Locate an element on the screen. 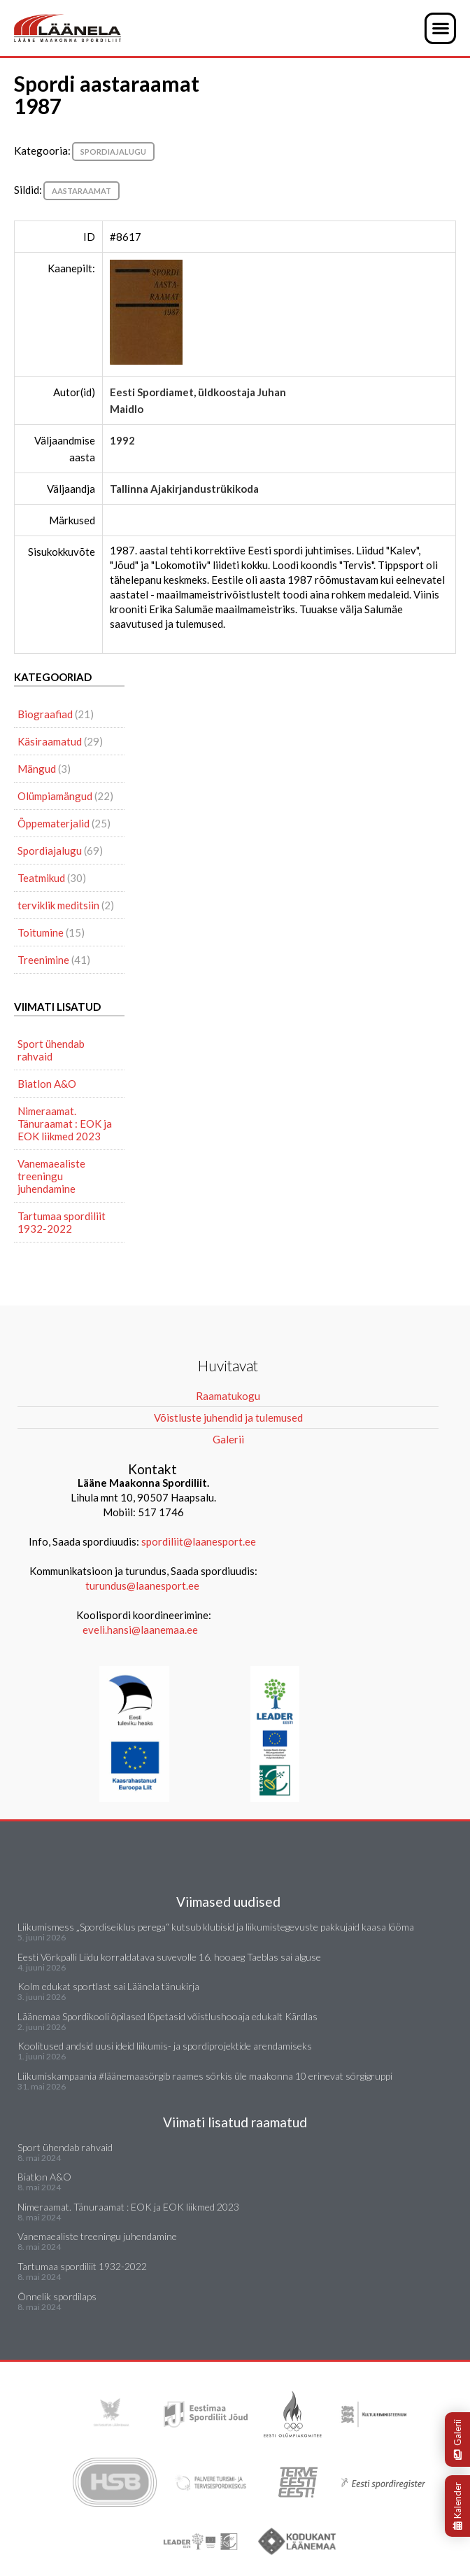  Kolm edukat sportlast sai Läänela tänukirja is located at coordinates (108, 1986).